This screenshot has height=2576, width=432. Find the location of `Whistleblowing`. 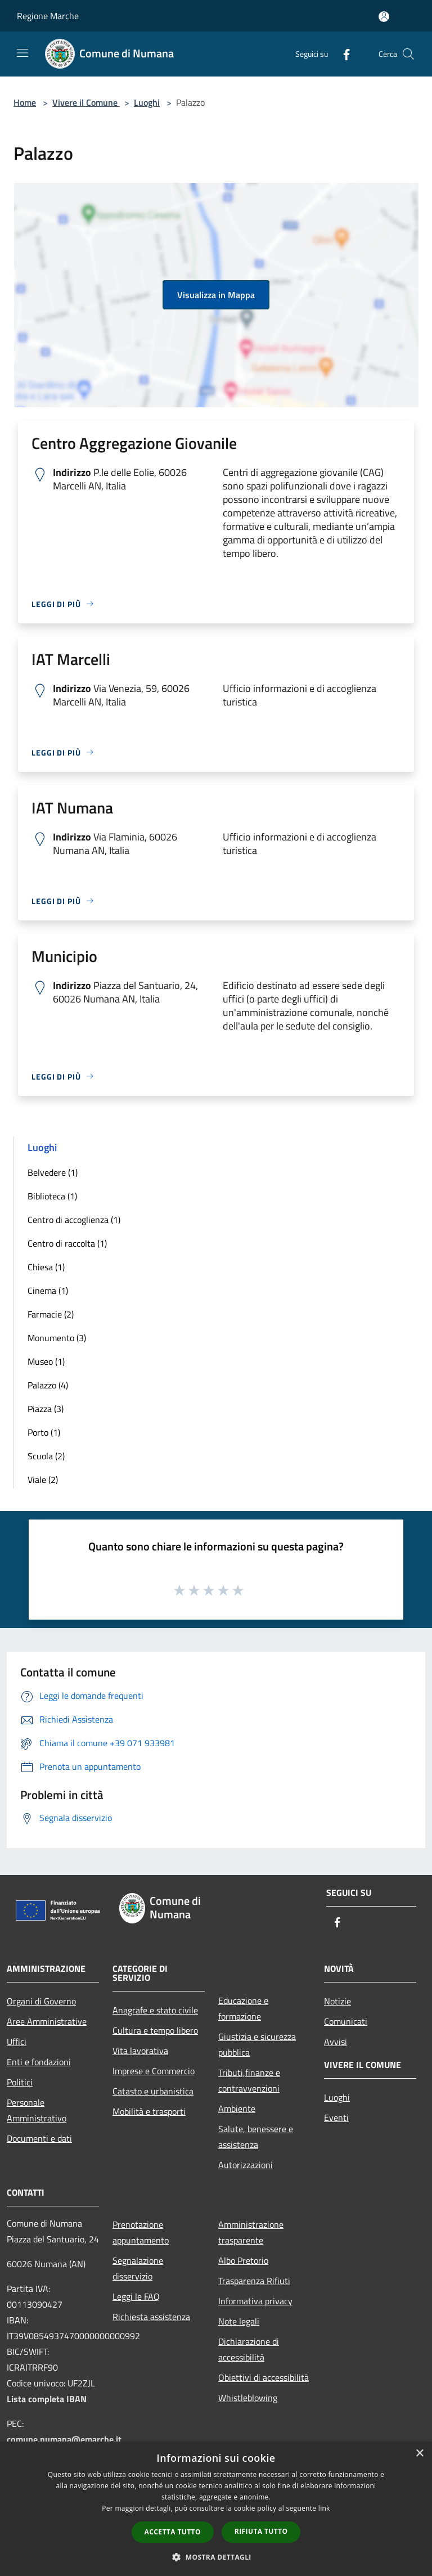

Whistleblowing is located at coordinates (247, 2397).